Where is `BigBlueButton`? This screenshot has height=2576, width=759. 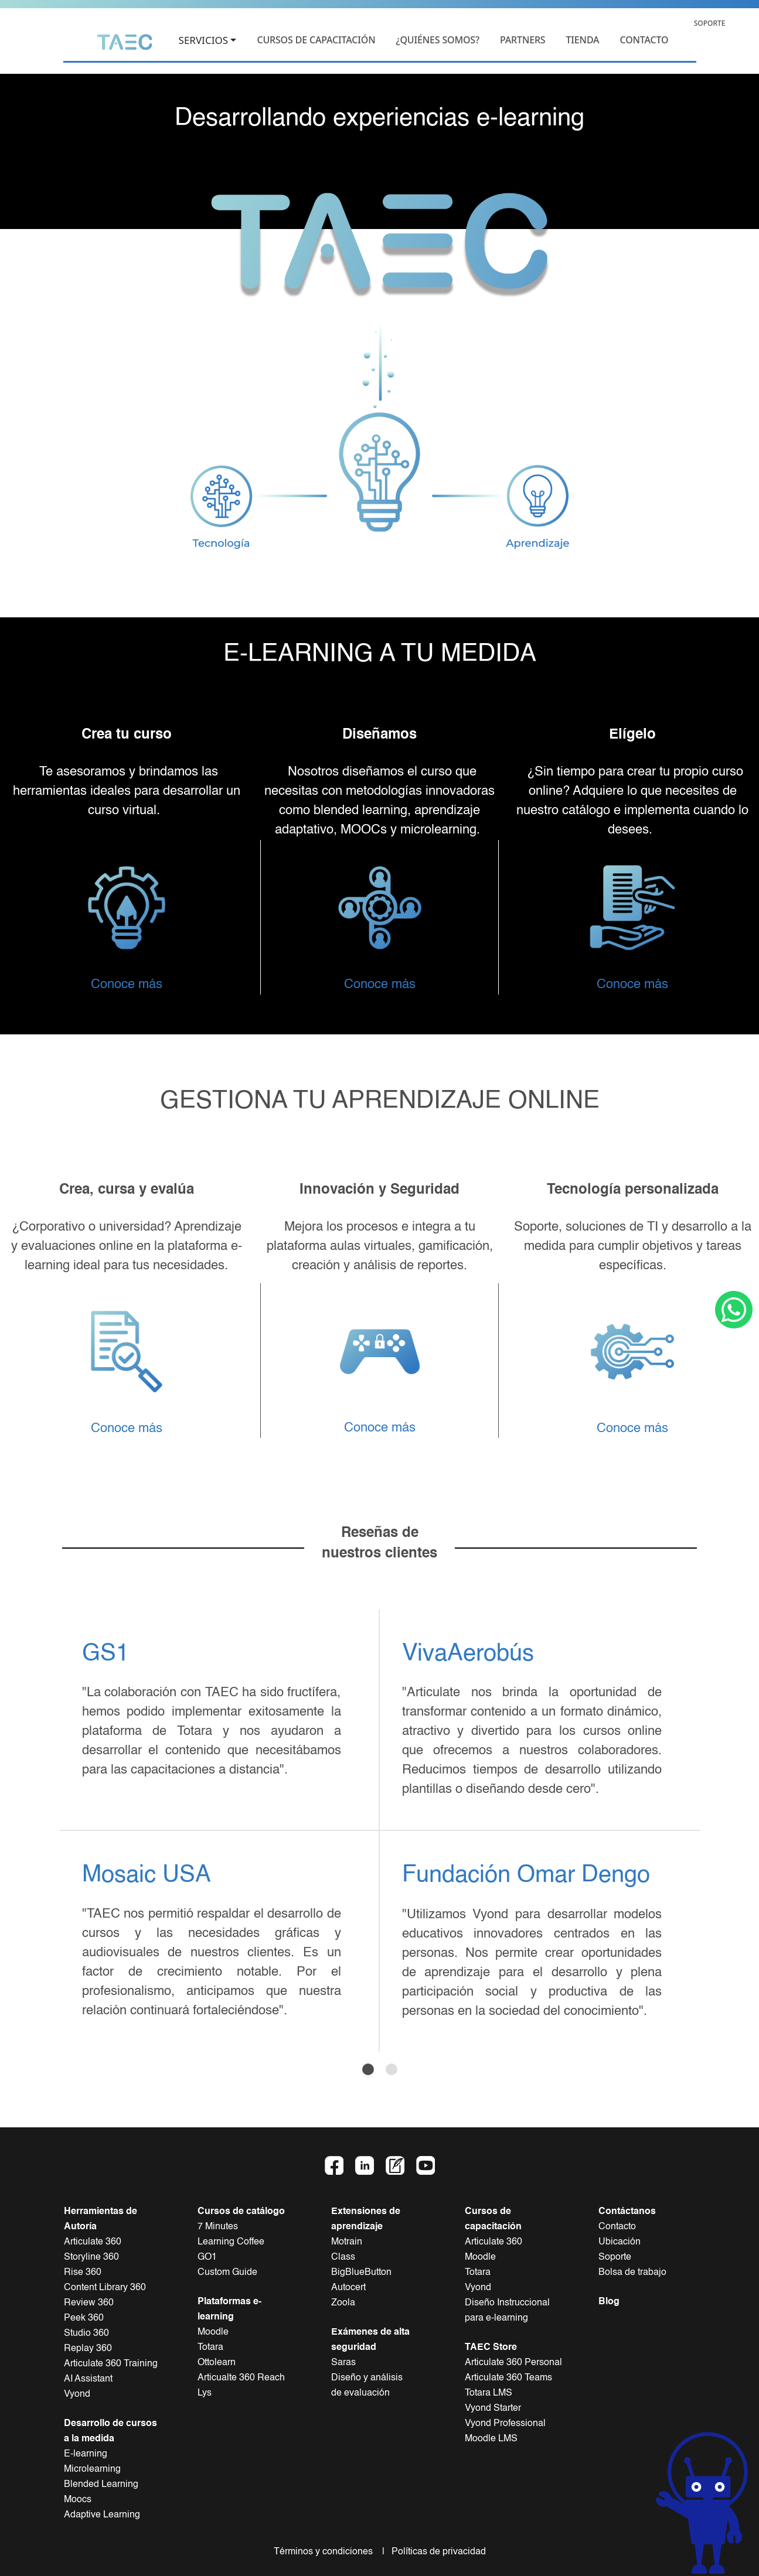 BigBlueButton is located at coordinates (361, 2272).